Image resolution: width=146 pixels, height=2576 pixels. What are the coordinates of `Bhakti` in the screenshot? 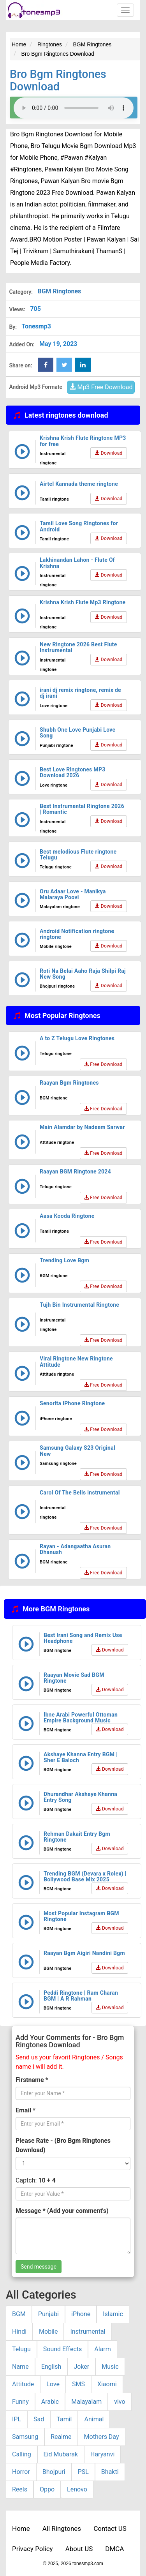 It's located at (110, 2471).